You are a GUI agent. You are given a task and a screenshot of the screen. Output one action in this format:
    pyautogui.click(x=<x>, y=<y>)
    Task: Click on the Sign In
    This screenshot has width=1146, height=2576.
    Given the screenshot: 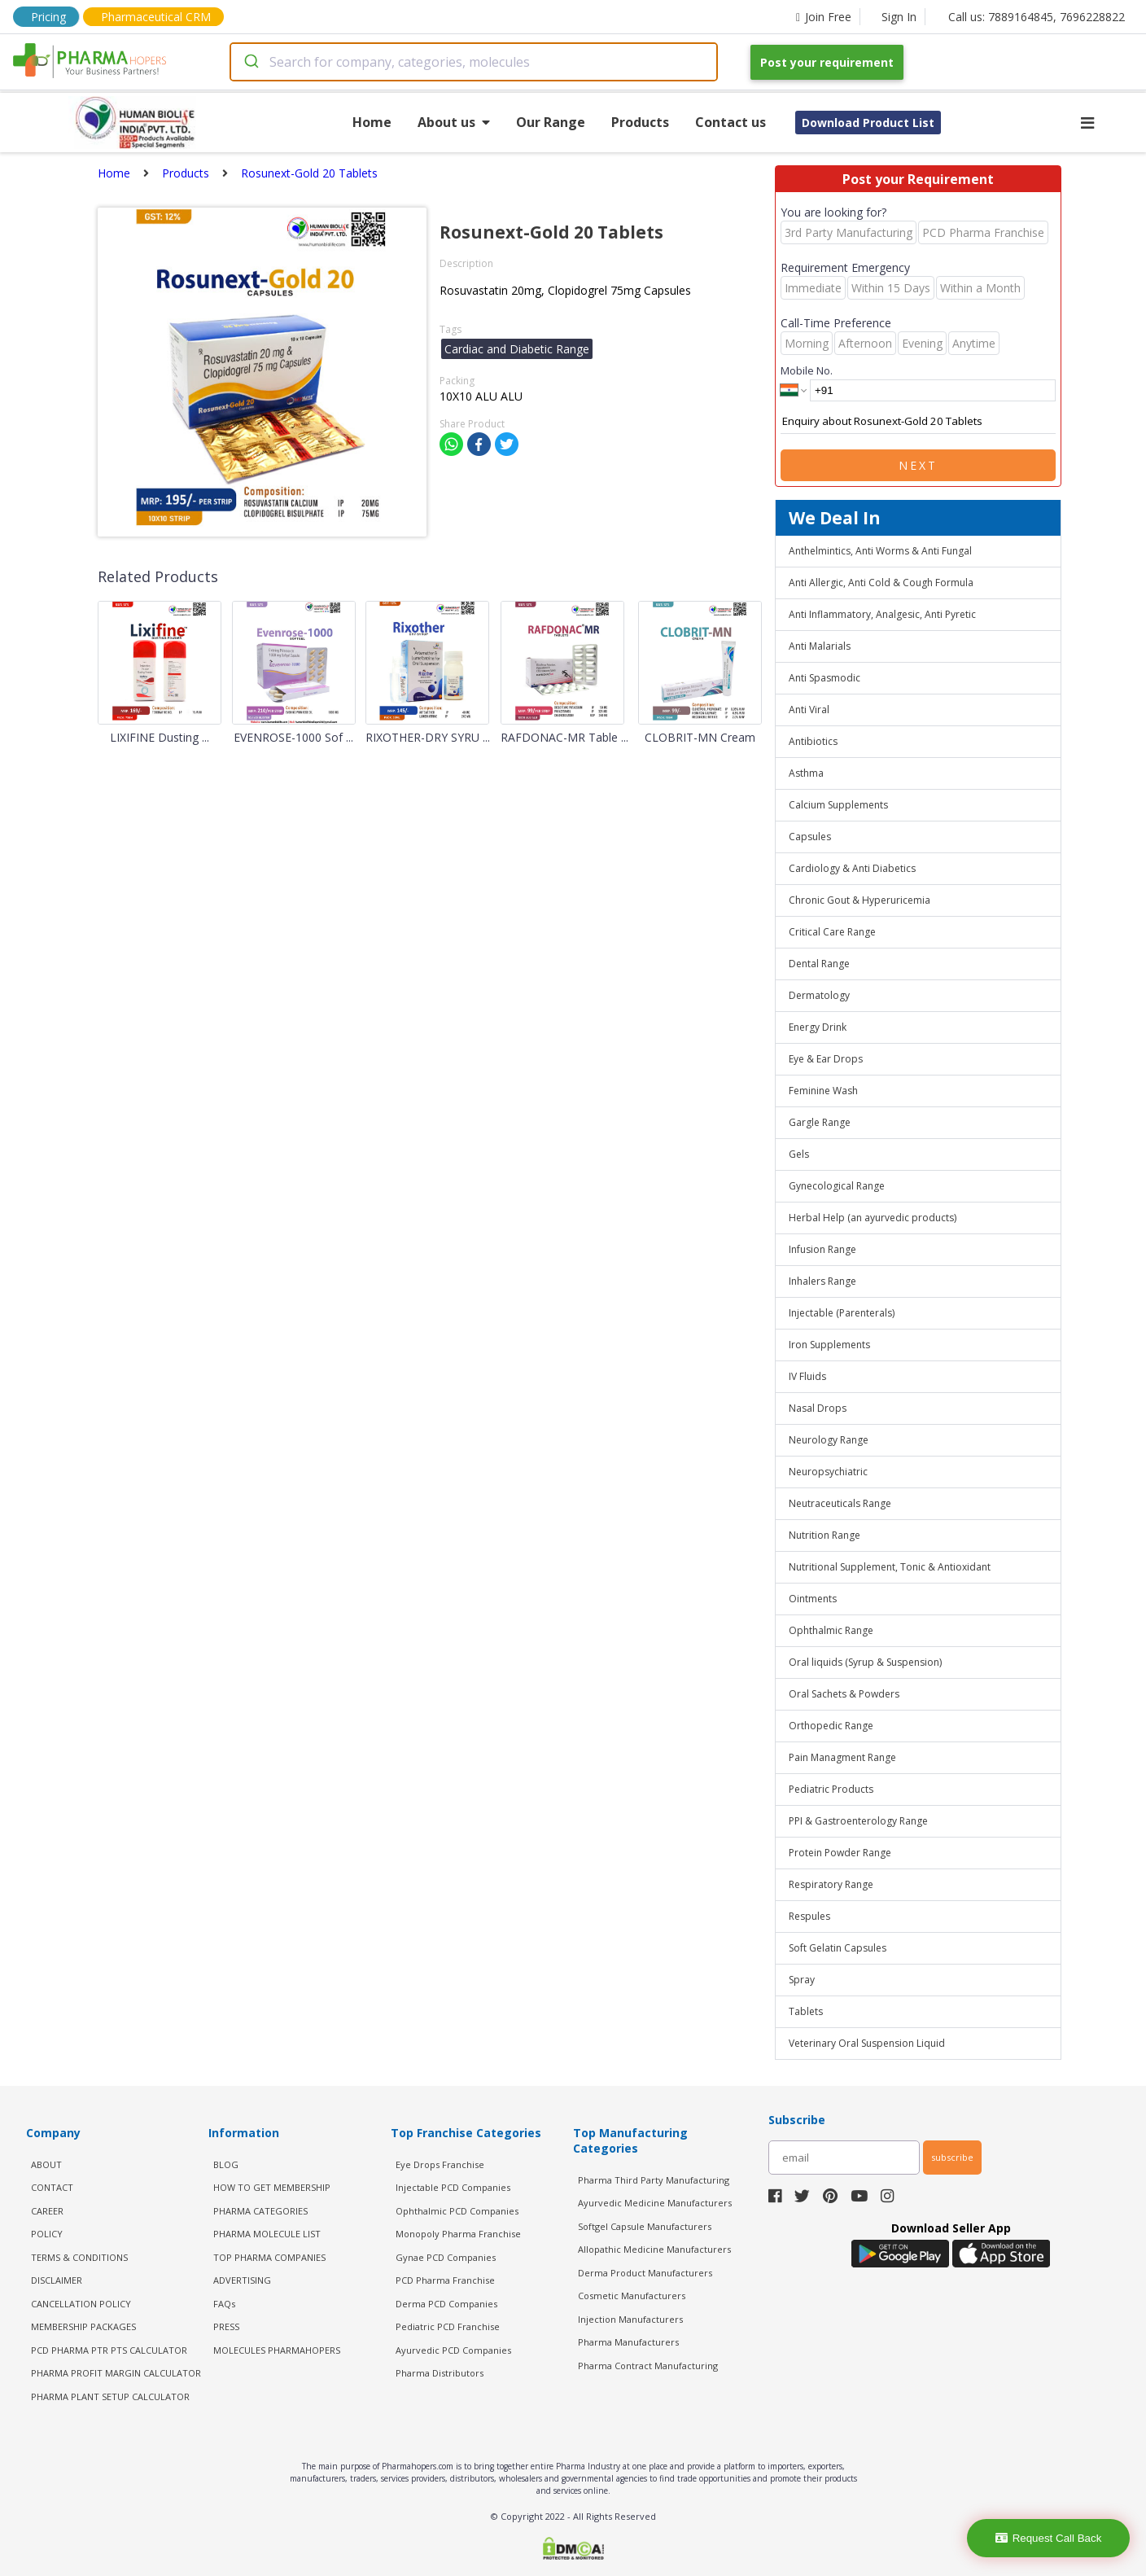 What is the action you would take?
    pyautogui.click(x=898, y=16)
    